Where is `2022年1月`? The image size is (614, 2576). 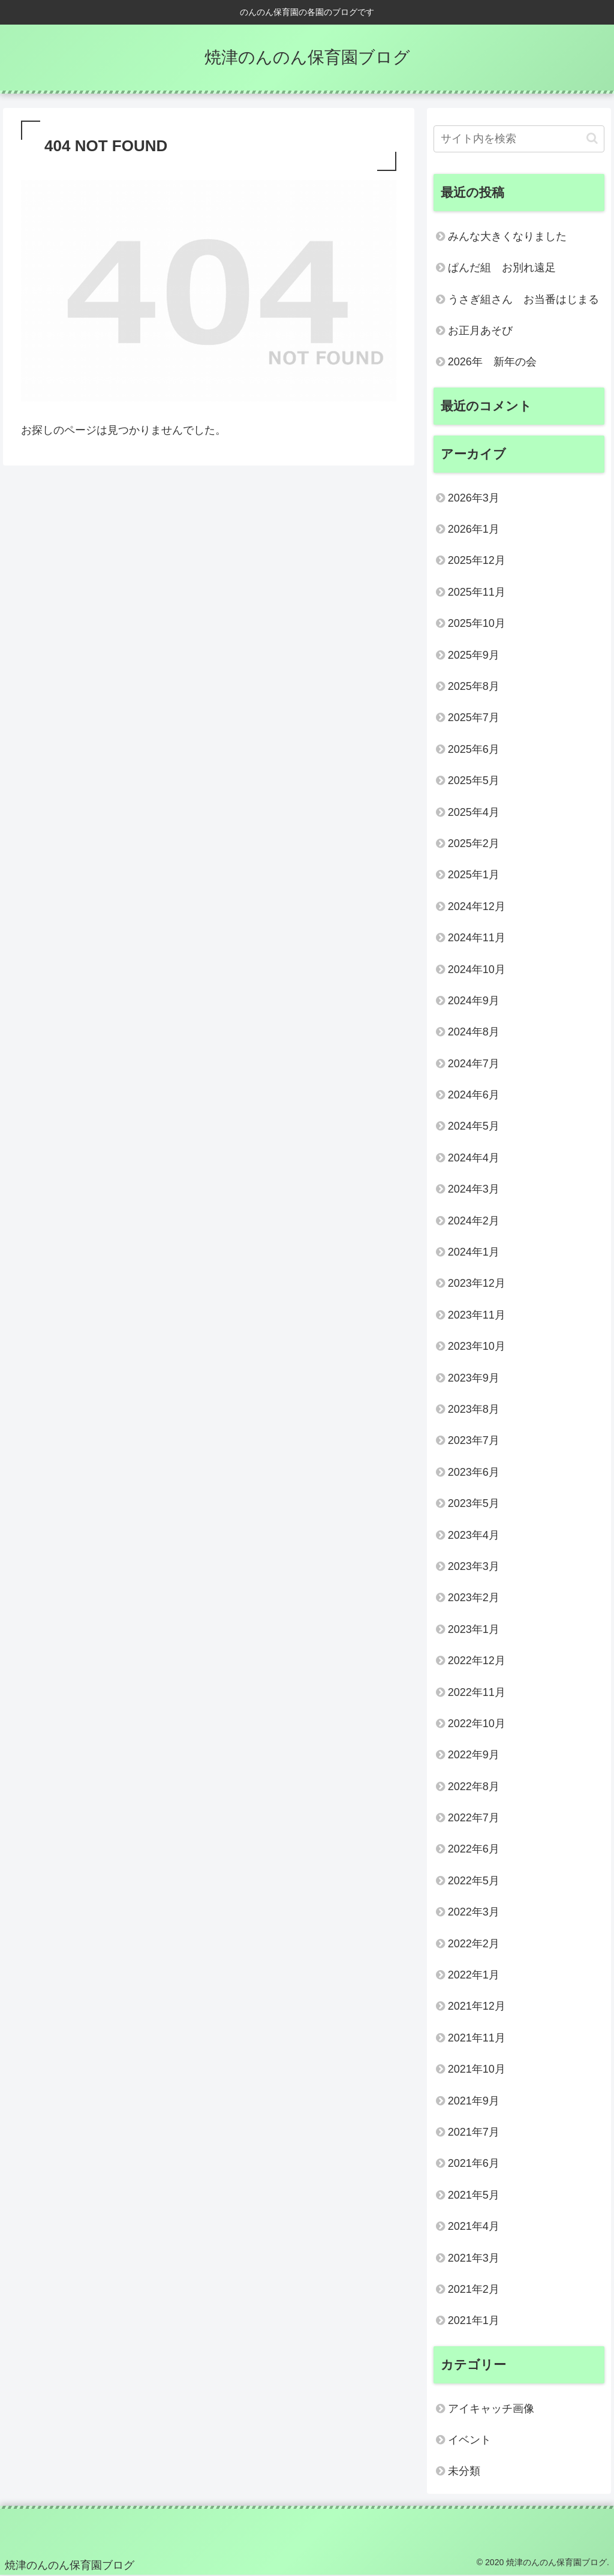 2022年1月 is located at coordinates (473, 1975).